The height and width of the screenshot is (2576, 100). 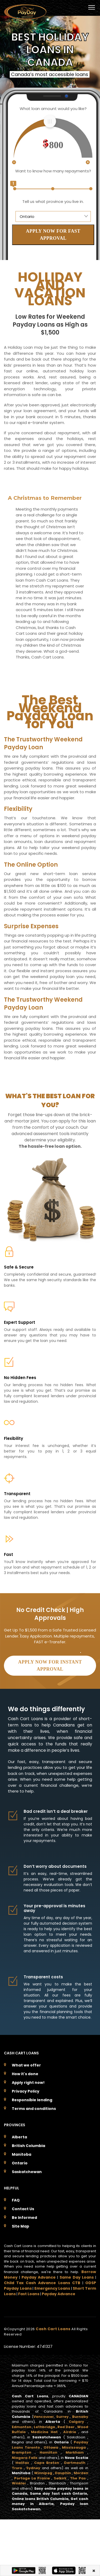 I want to click on Cash Cart Loans, so click(x=53, y=2329).